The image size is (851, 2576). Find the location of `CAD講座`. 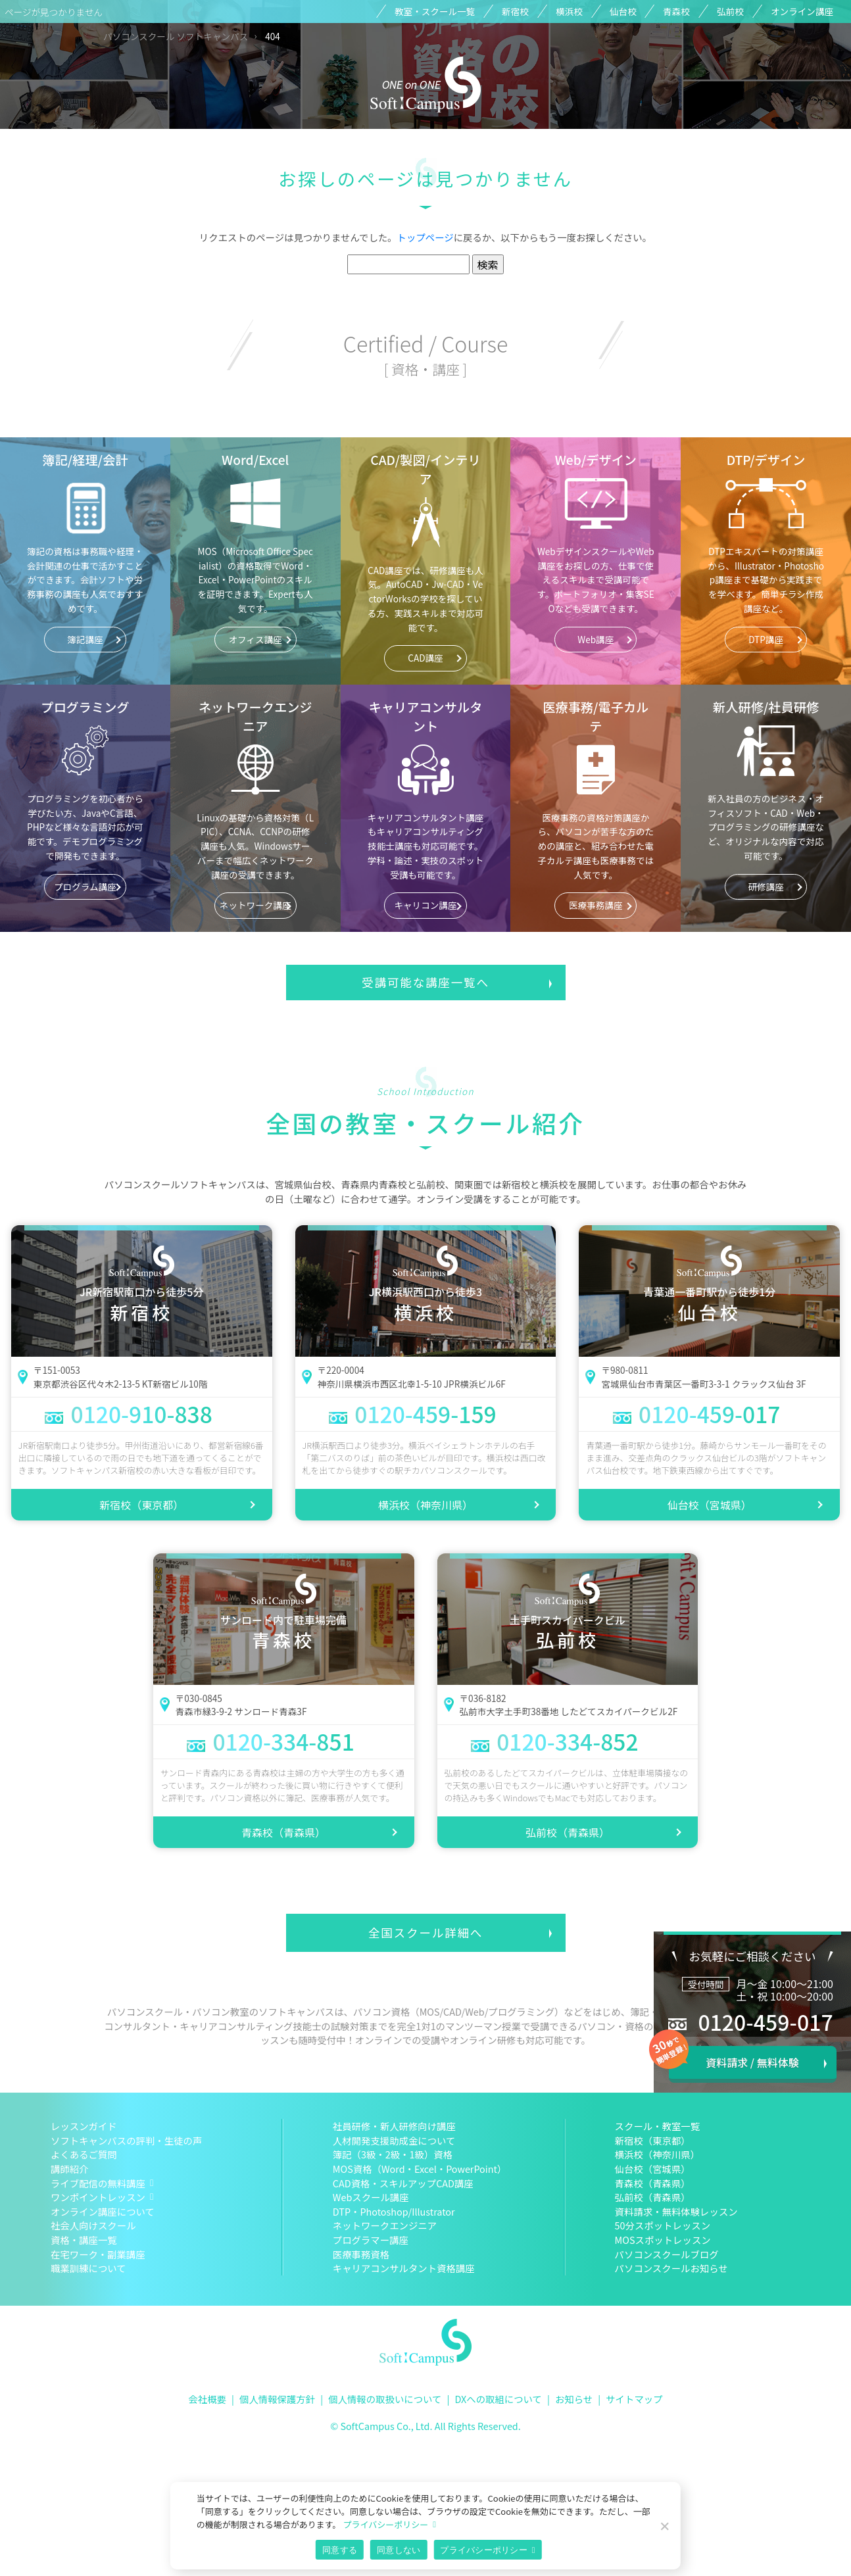

CAD講座 is located at coordinates (425, 657).